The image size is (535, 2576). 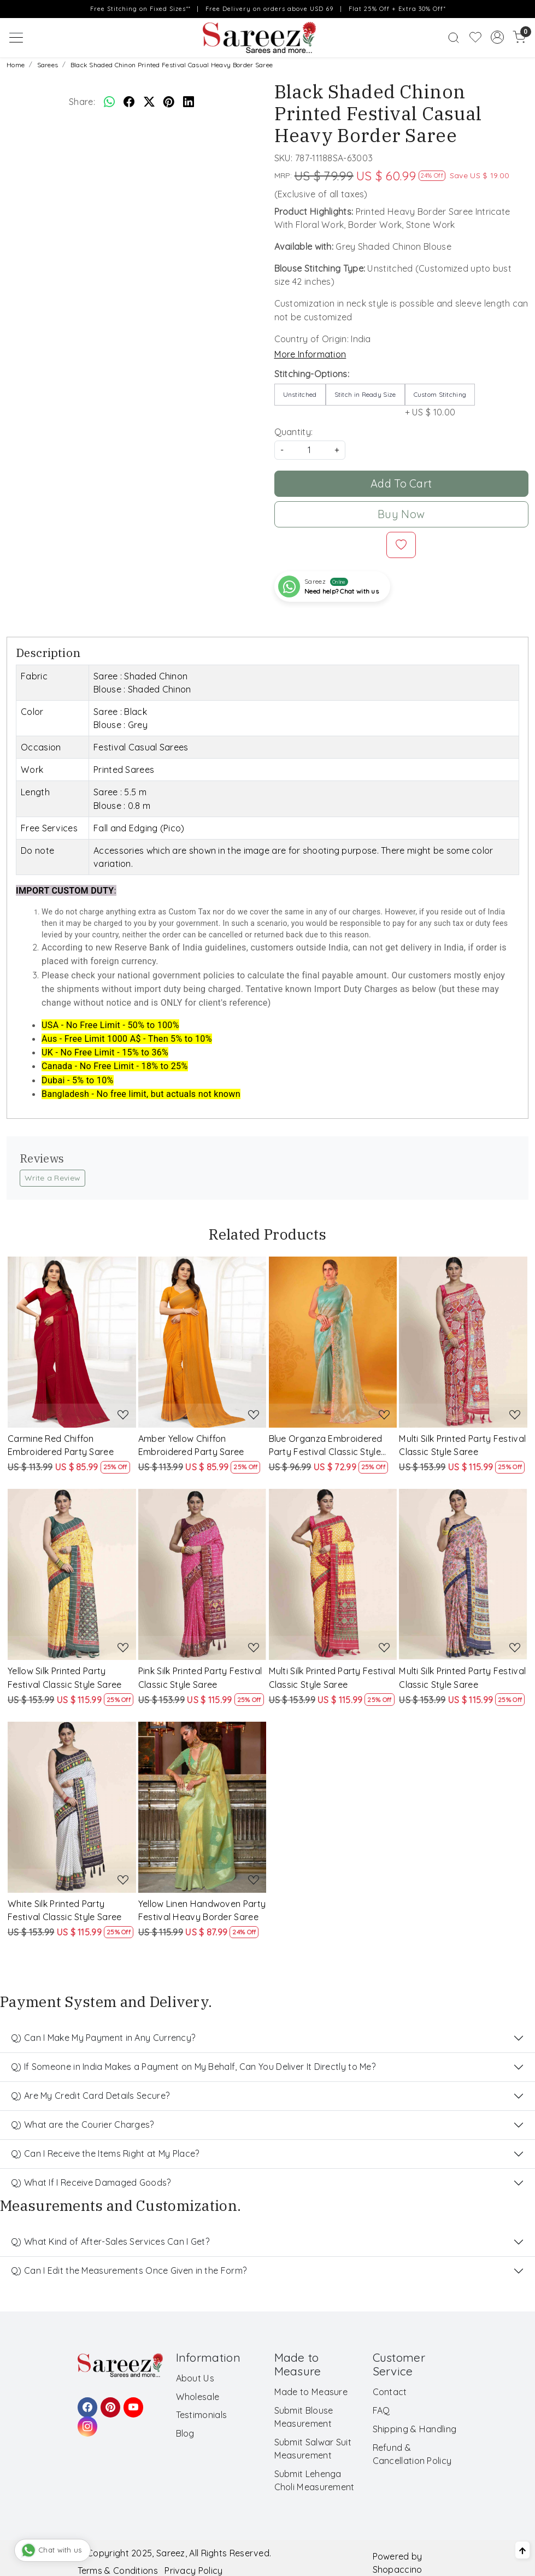 What do you see at coordinates (522, 2550) in the screenshot?
I see `[Back to top]` at bounding box center [522, 2550].